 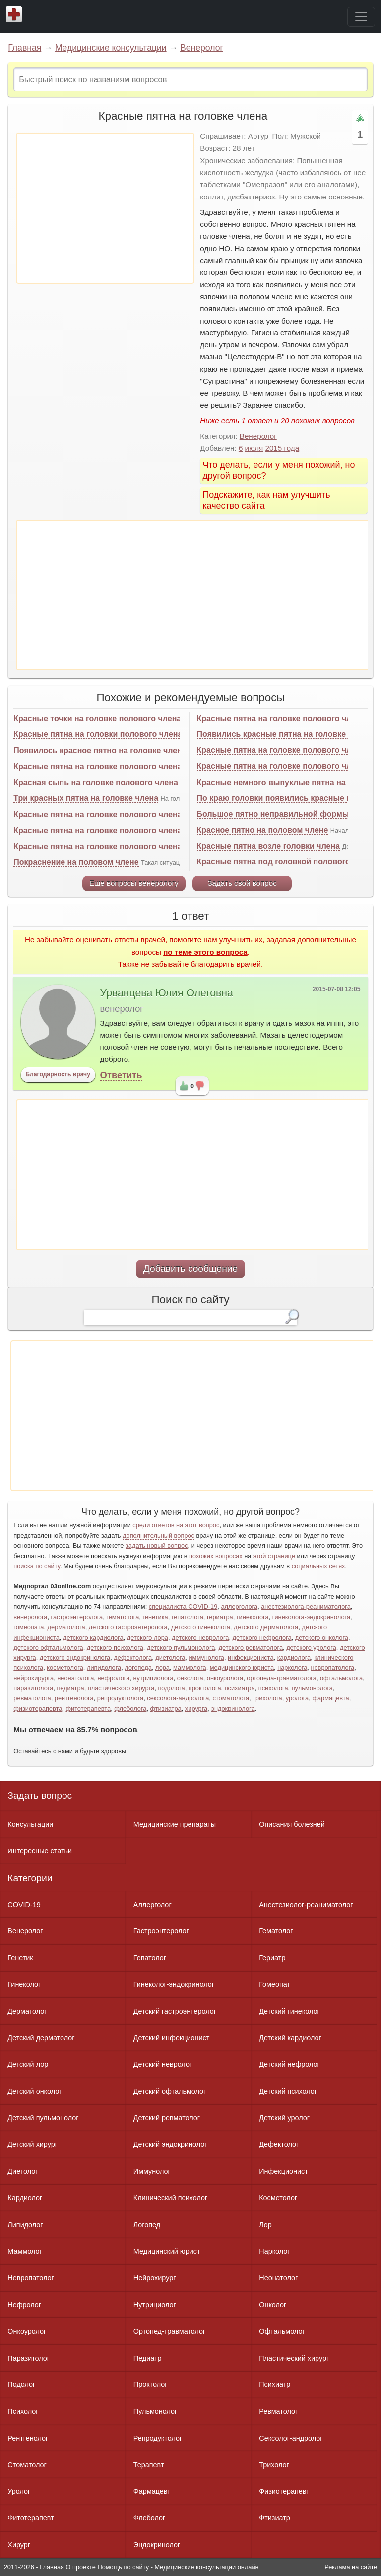 What do you see at coordinates (97, 718) in the screenshot?
I see `Красные точки на головке полового члена` at bounding box center [97, 718].